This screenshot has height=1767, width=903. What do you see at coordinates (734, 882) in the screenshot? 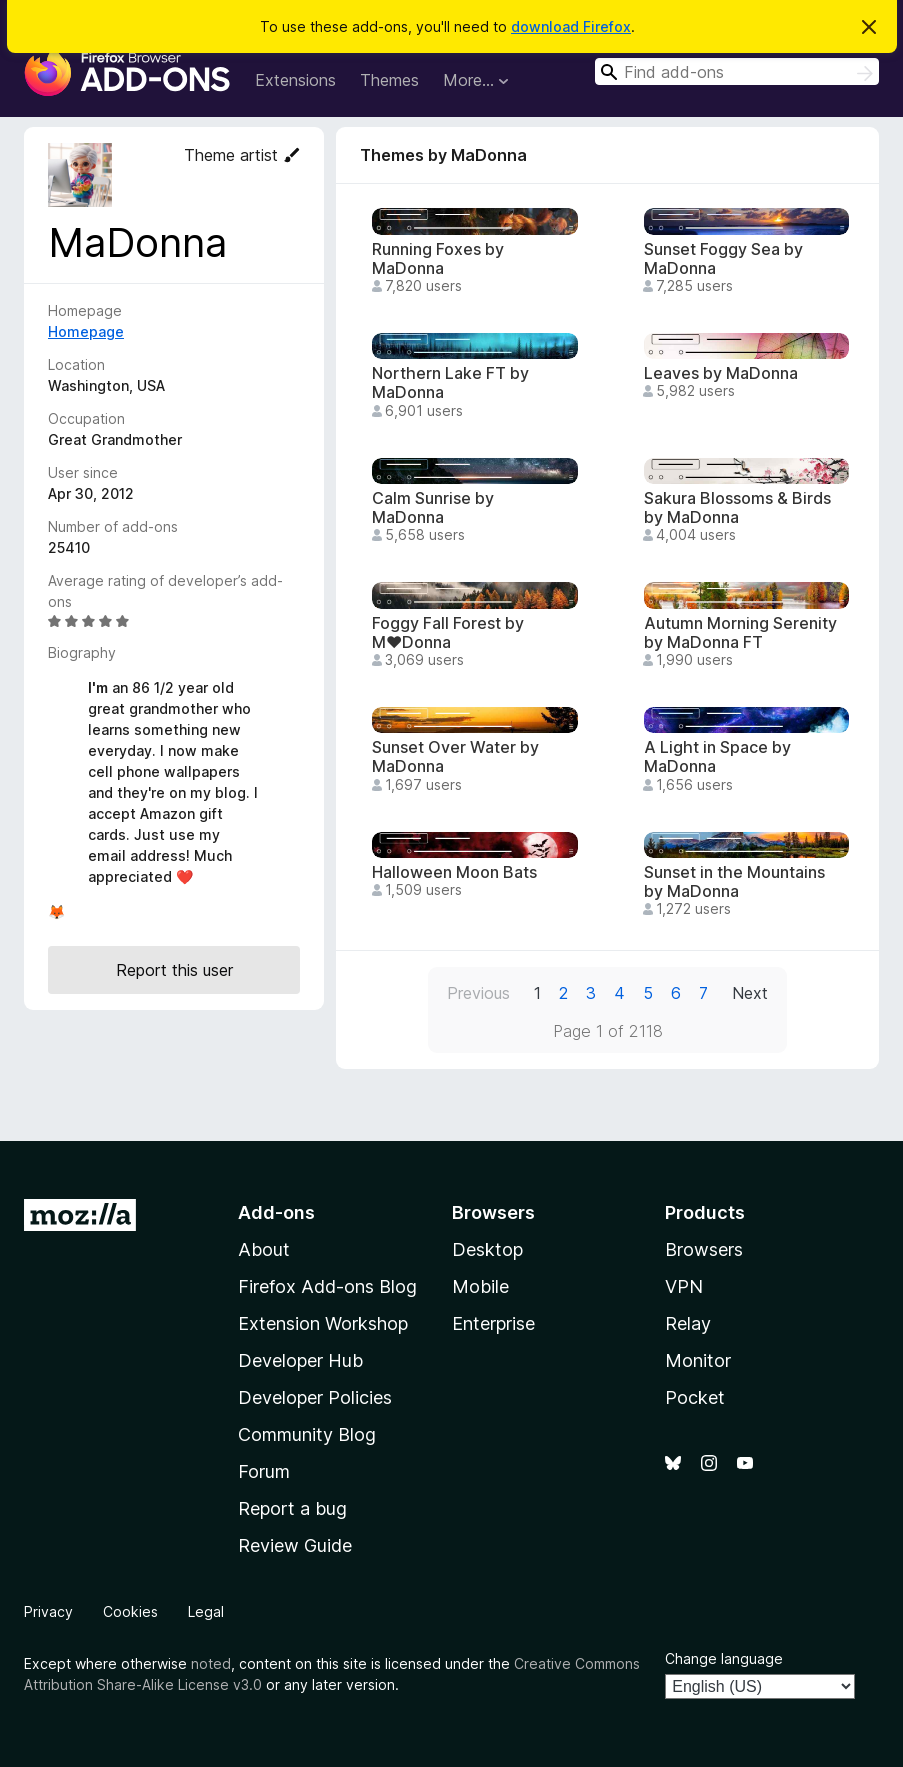
I see `Sunset in the Mountains by MaDonna` at bounding box center [734, 882].